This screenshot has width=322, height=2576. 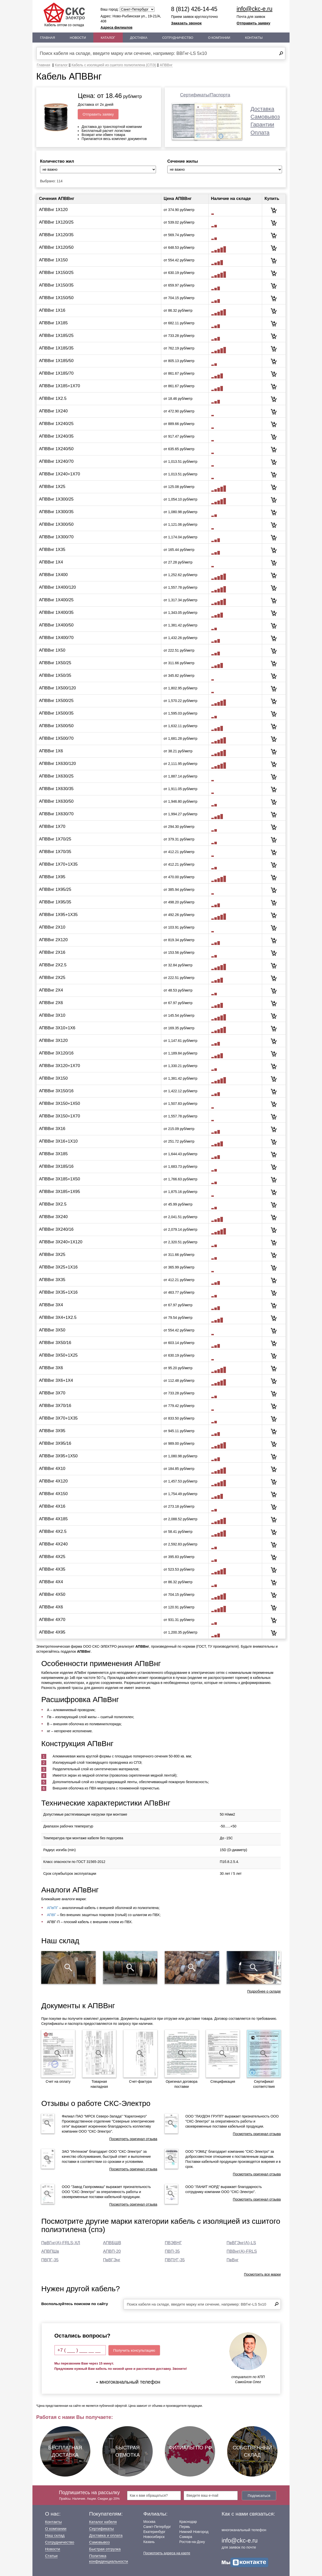 I want to click on АПВВнг 1Х400/120, so click(x=57, y=587).